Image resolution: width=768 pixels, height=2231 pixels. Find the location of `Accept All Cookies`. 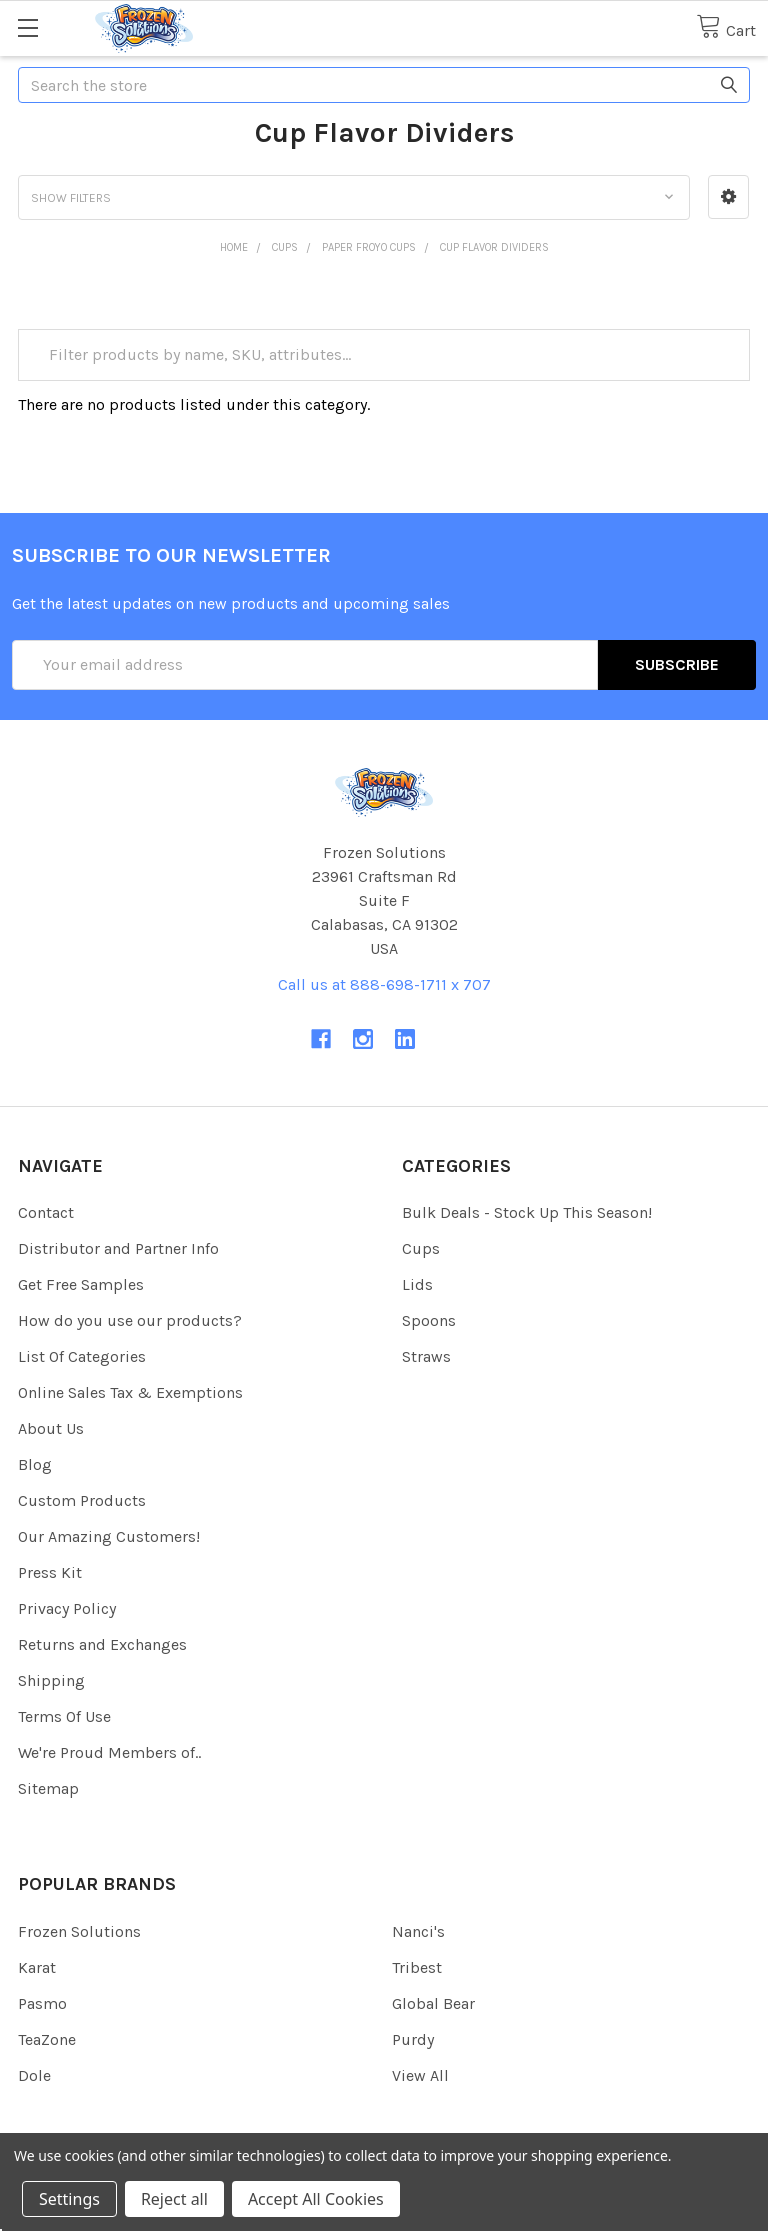

Accept All Cookies is located at coordinates (316, 2199).